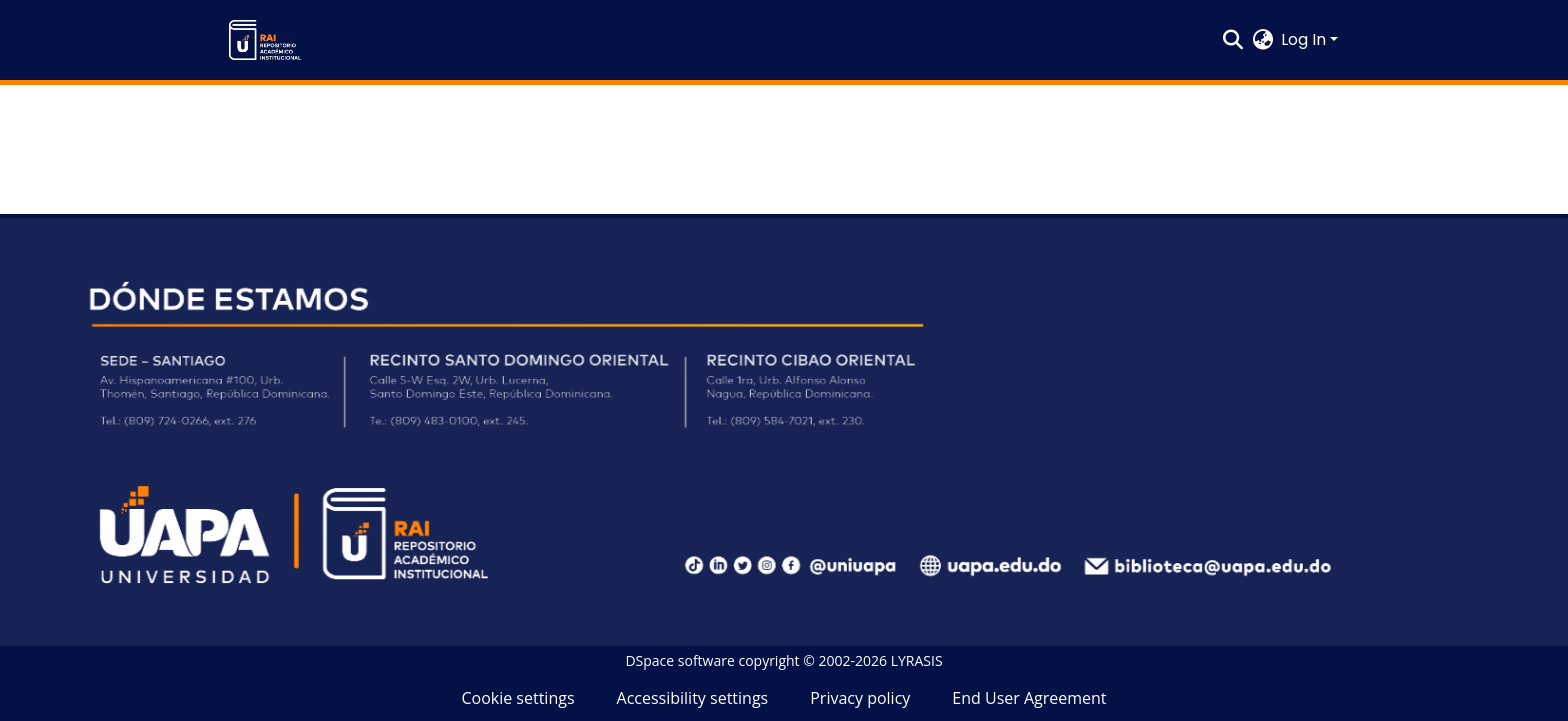  I want to click on [button], so click(265, 40).